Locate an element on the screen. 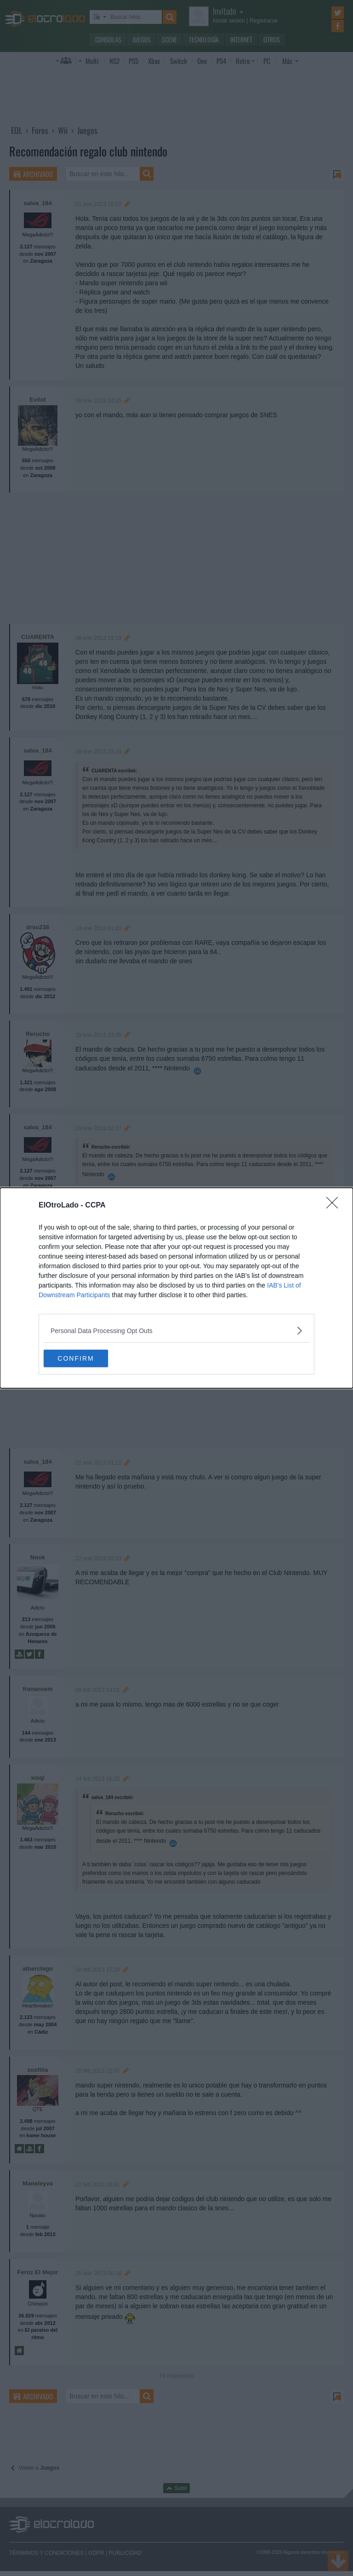 This screenshot has height=2576, width=353. [listitem] is located at coordinates (176, 1330).